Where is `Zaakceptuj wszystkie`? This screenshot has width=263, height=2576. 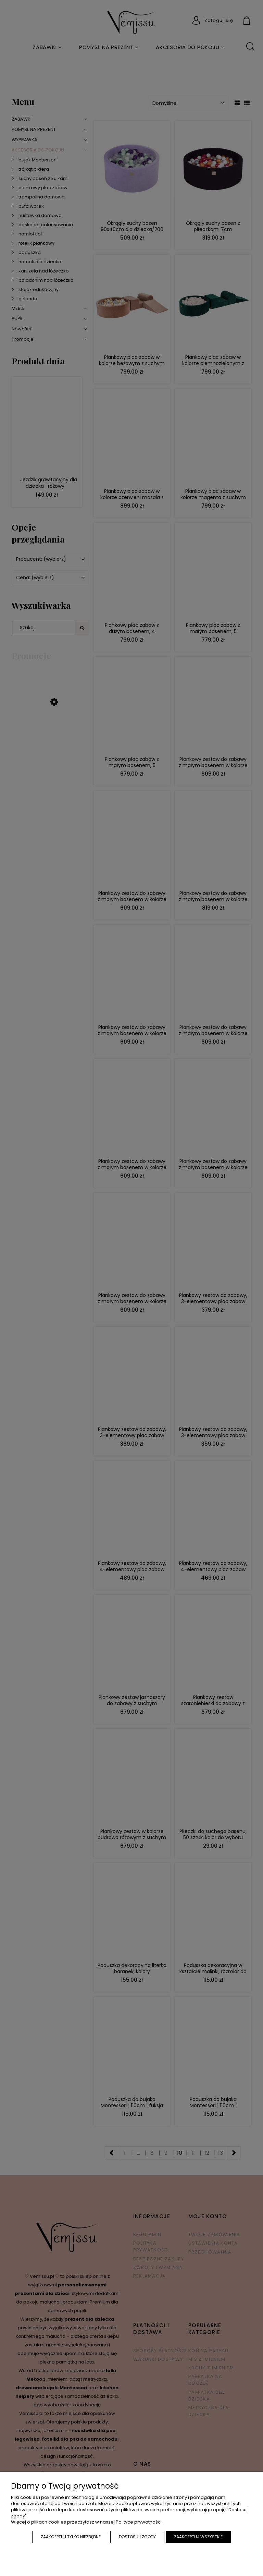 Zaakceptuj wszystkie is located at coordinates (198, 2537).